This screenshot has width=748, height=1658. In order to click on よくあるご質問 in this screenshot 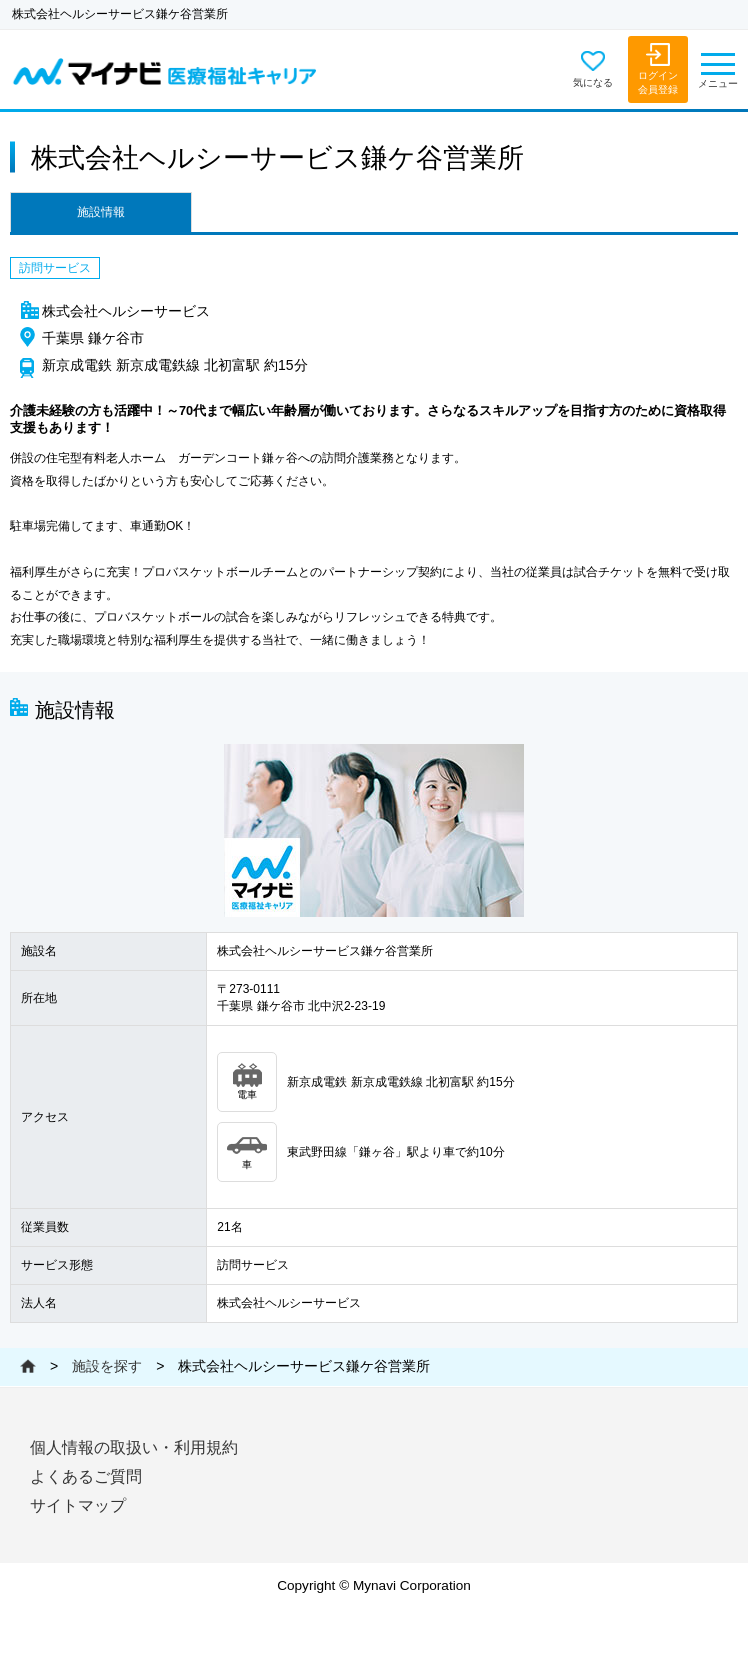, I will do `click(86, 1476)`.